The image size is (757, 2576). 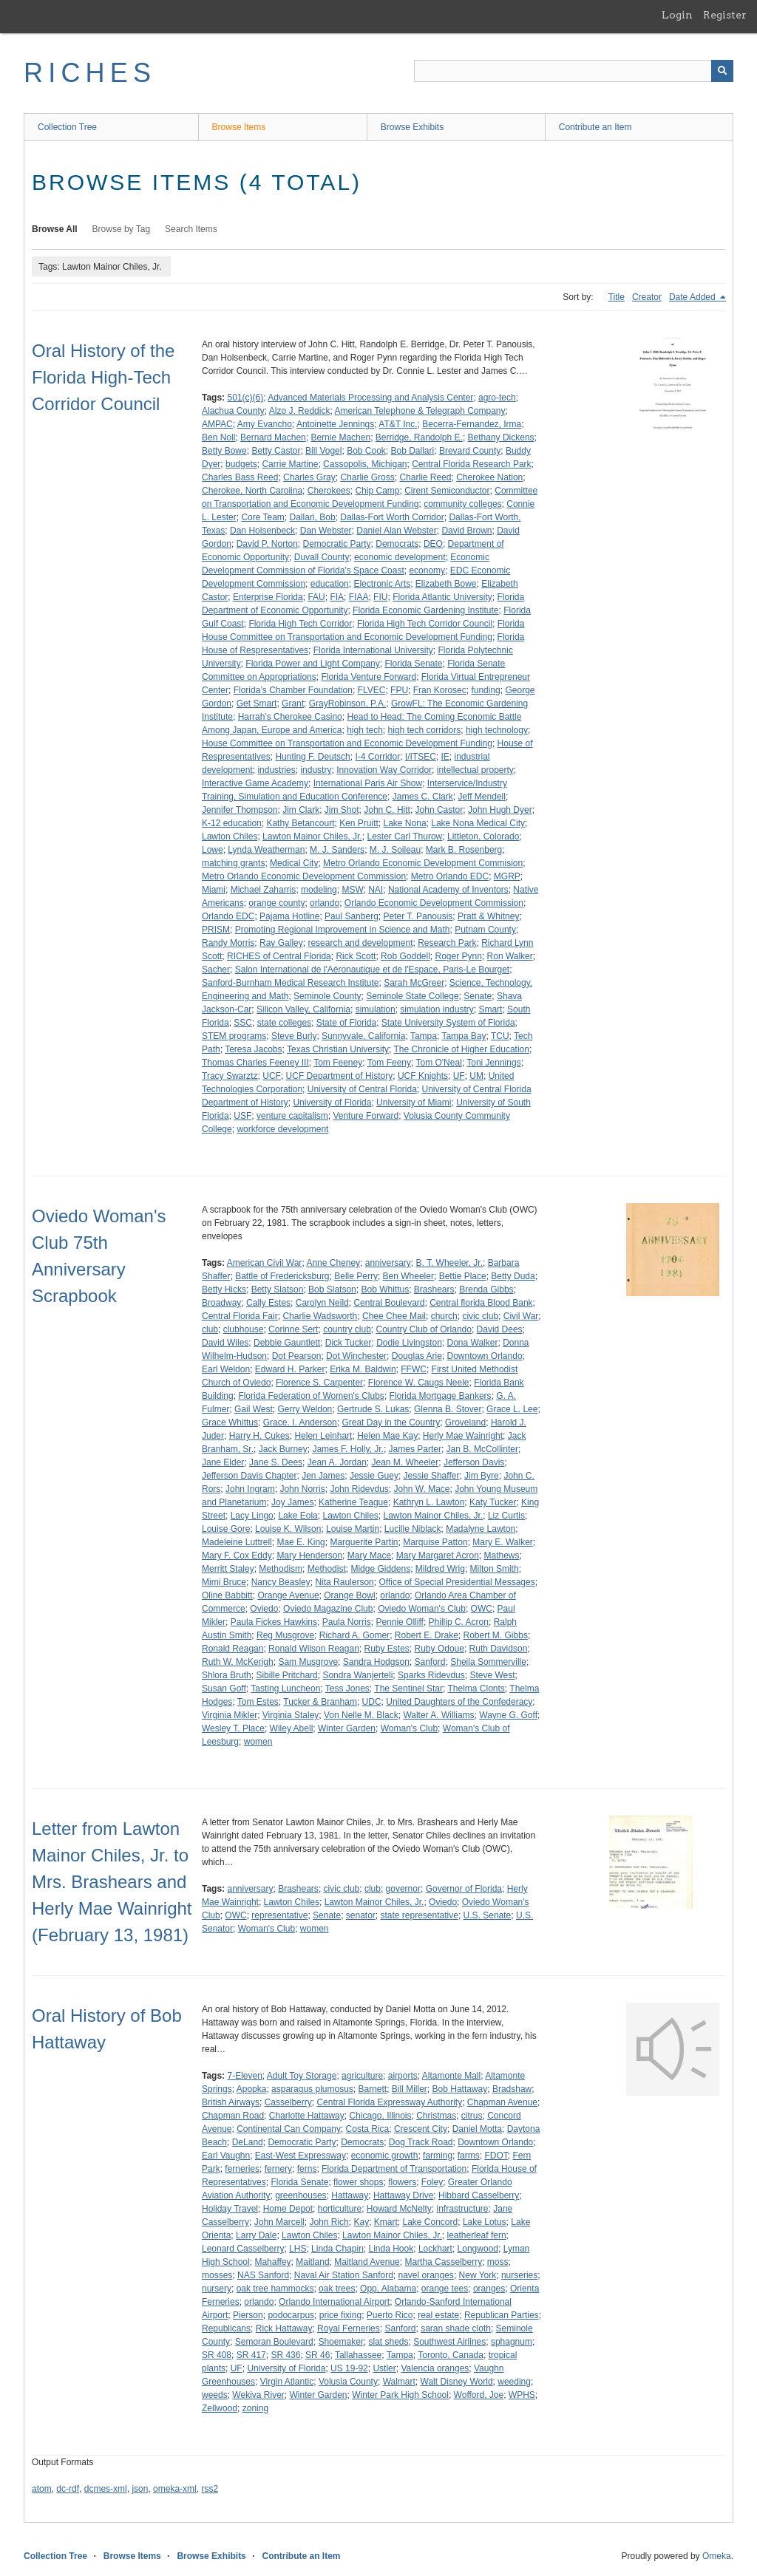 What do you see at coordinates (693, 297) in the screenshot?
I see `Date Added` at bounding box center [693, 297].